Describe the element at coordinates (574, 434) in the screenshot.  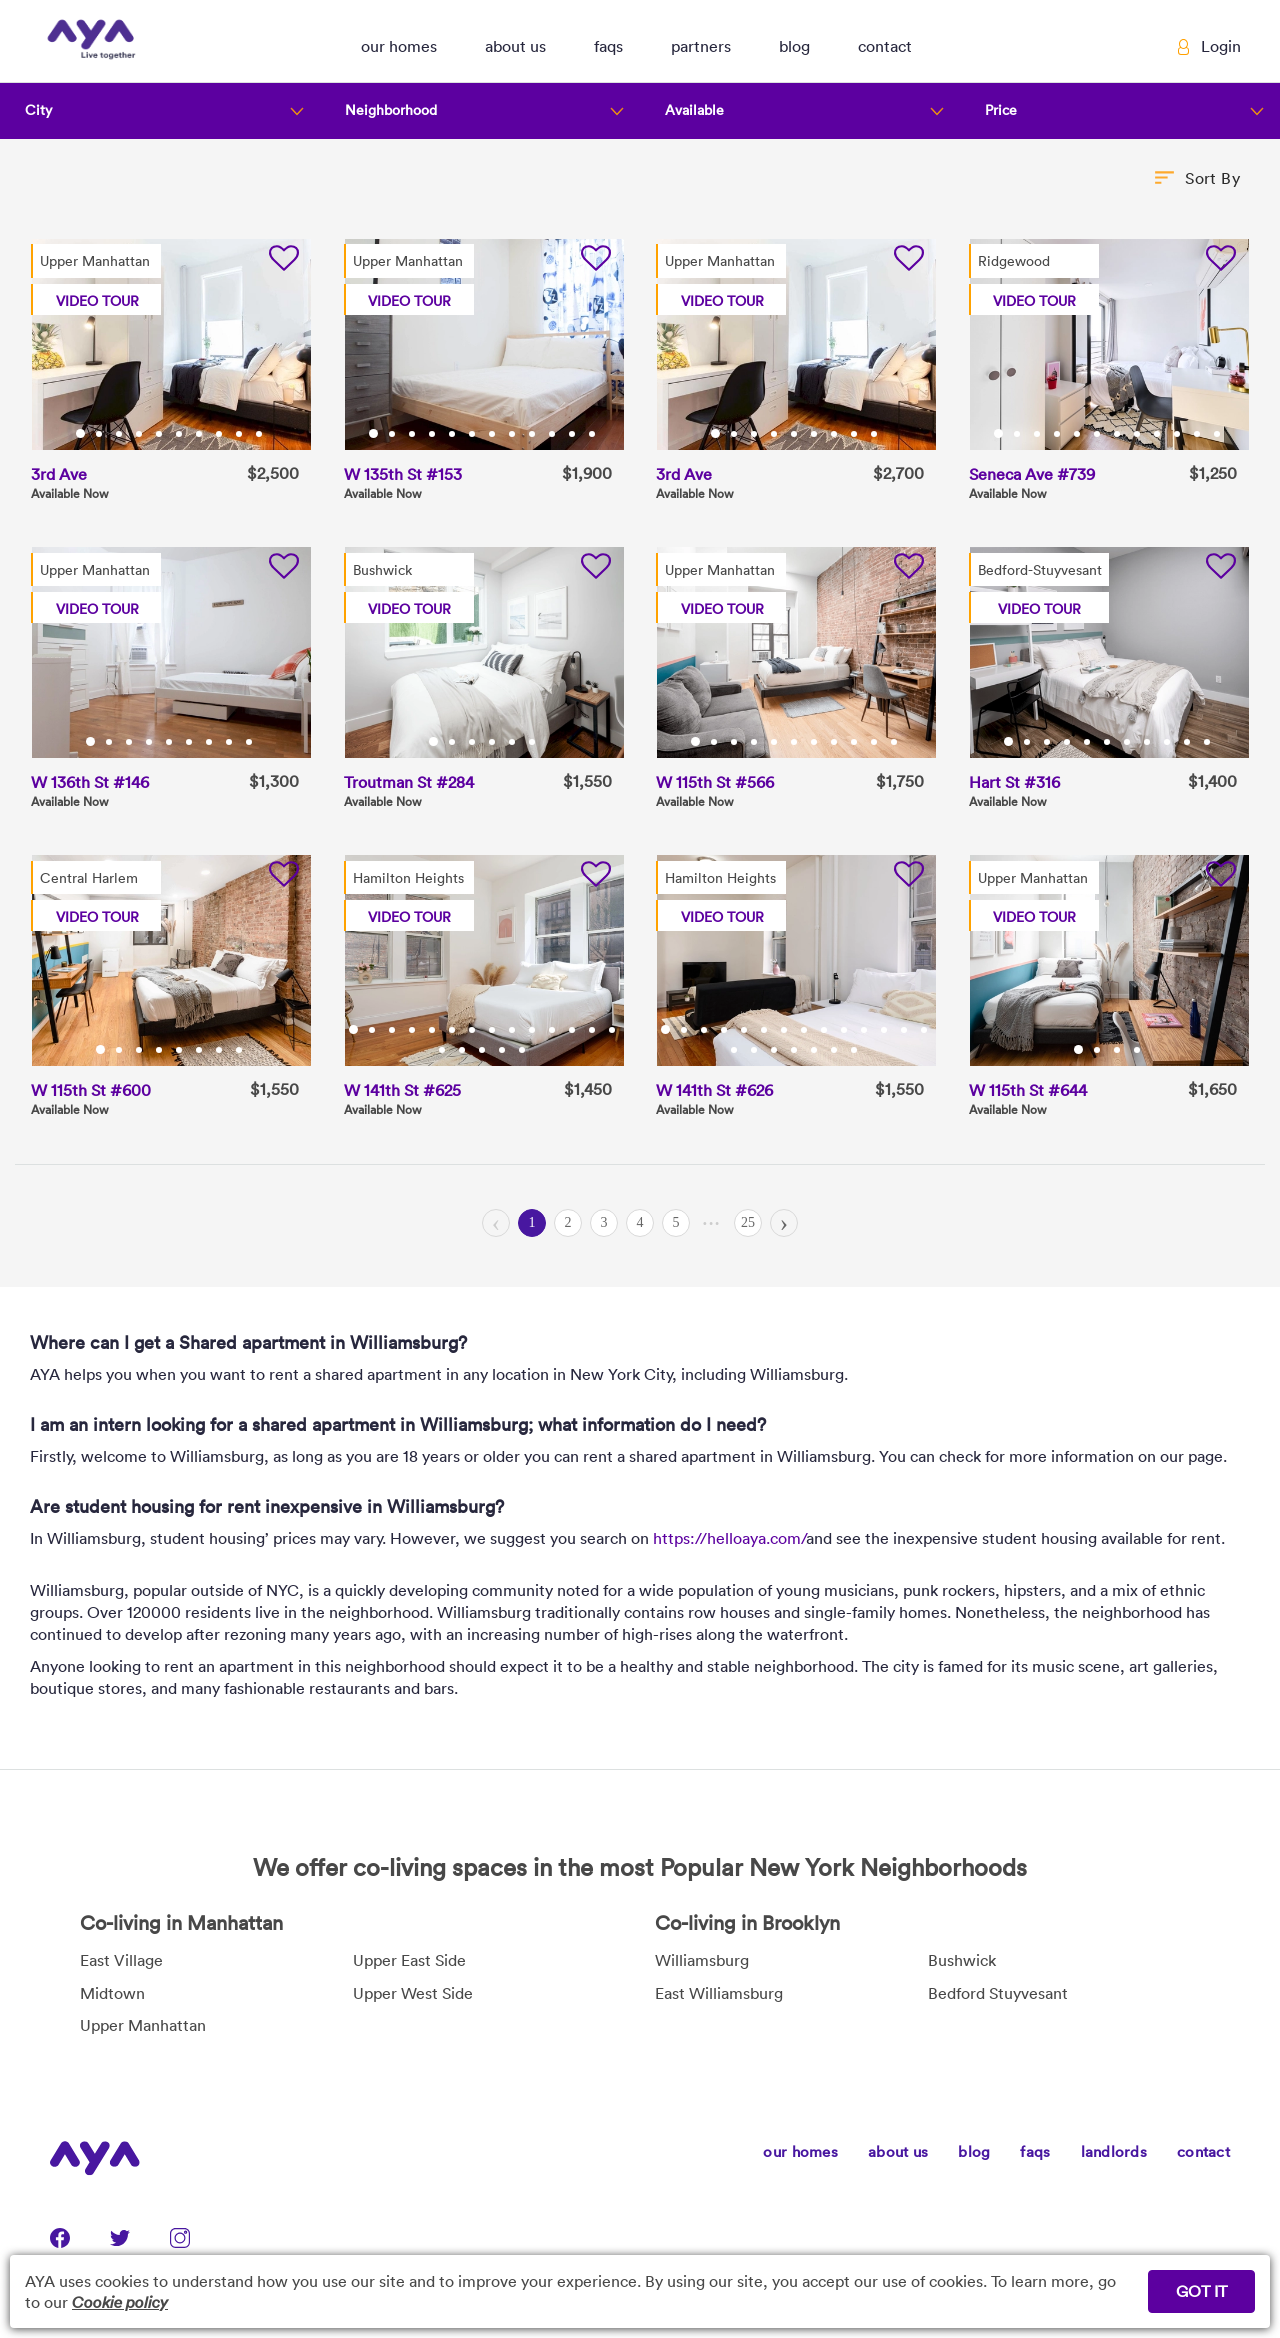
I see `11` at that location.